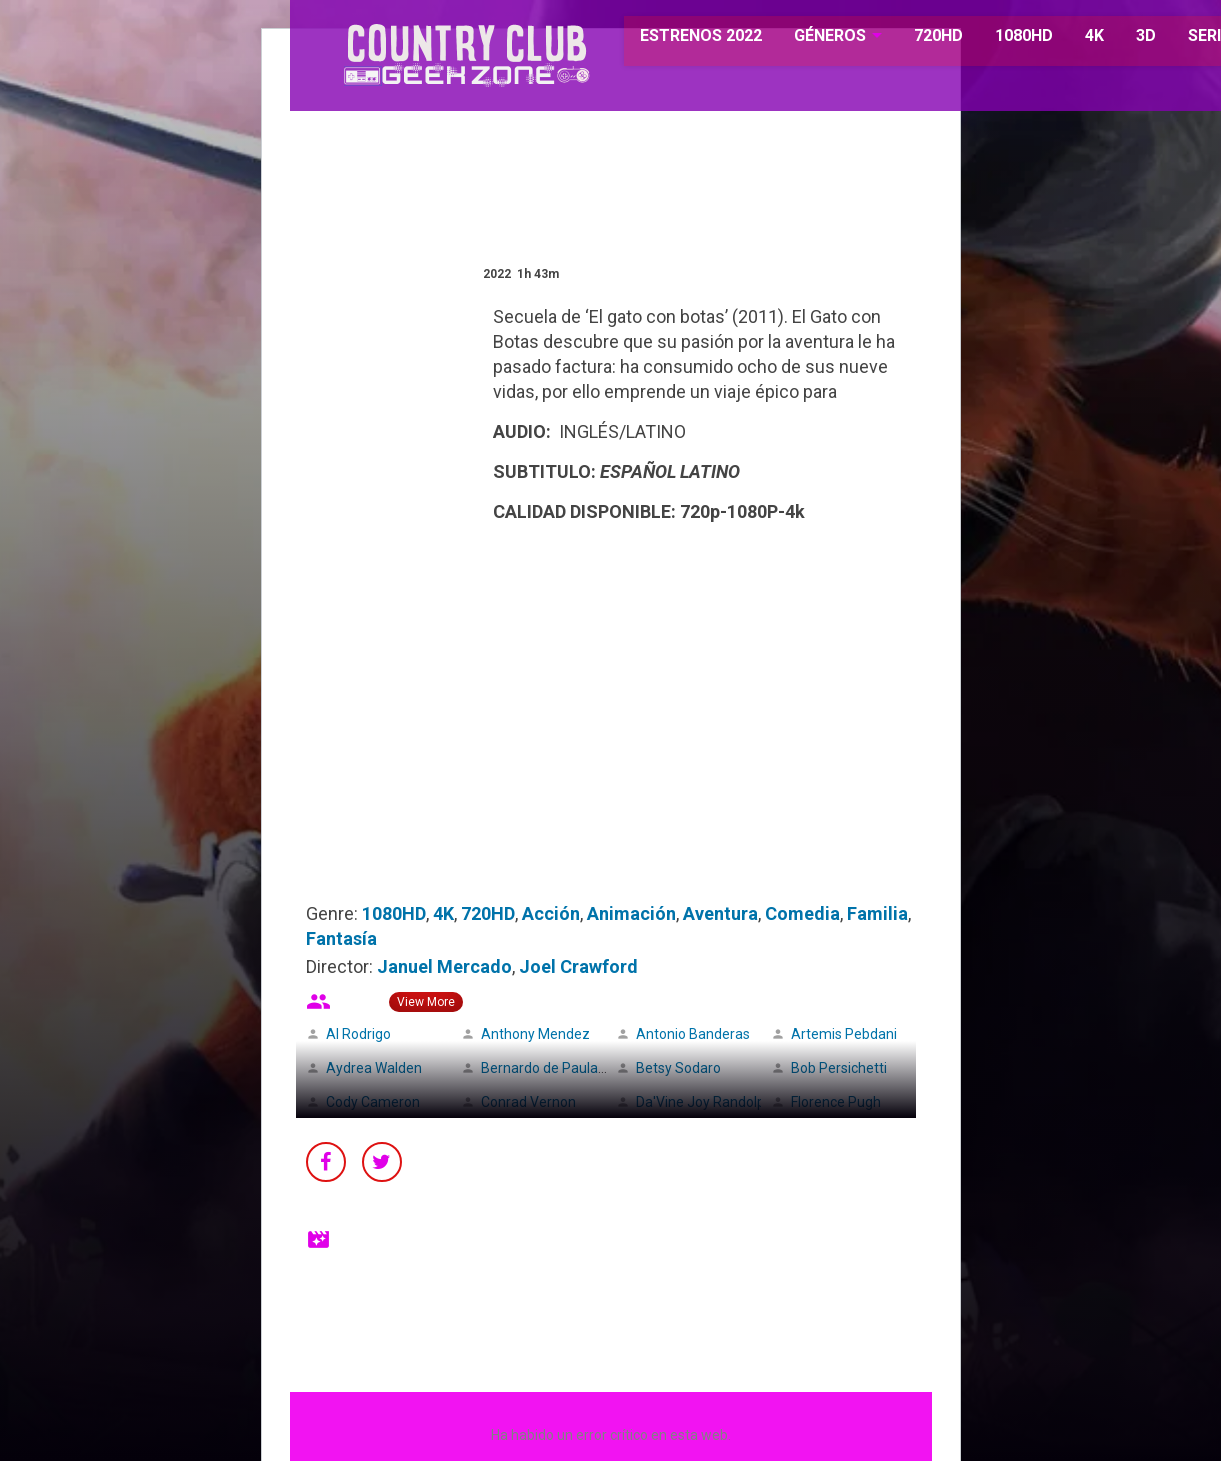 Image resolution: width=1221 pixels, height=1461 pixels. What do you see at coordinates (539, 1068) in the screenshot?
I see `Bernardo de Paula` at bounding box center [539, 1068].